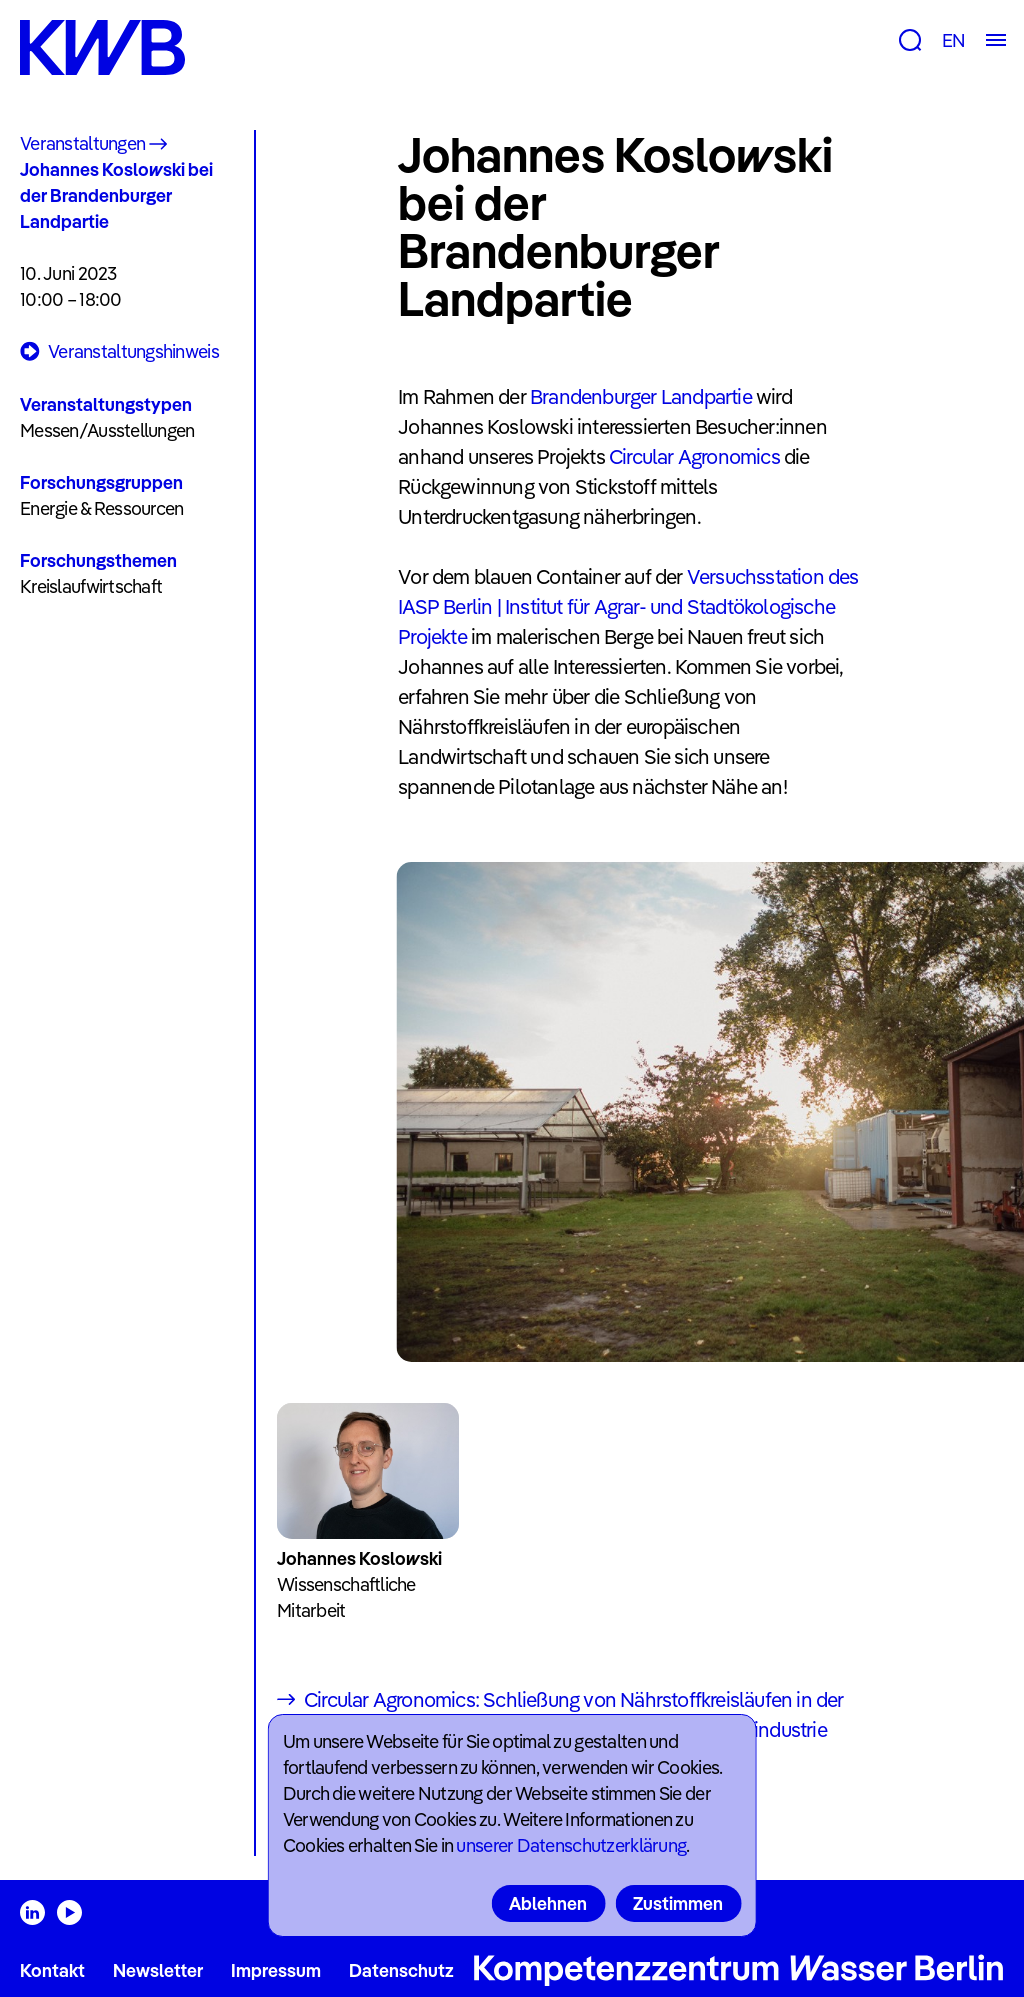 Image resolution: width=1024 pixels, height=1997 pixels. Describe the element at coordinates (119, 352) in the screenshot. I see `Veranstaltungshinweis` at that location.